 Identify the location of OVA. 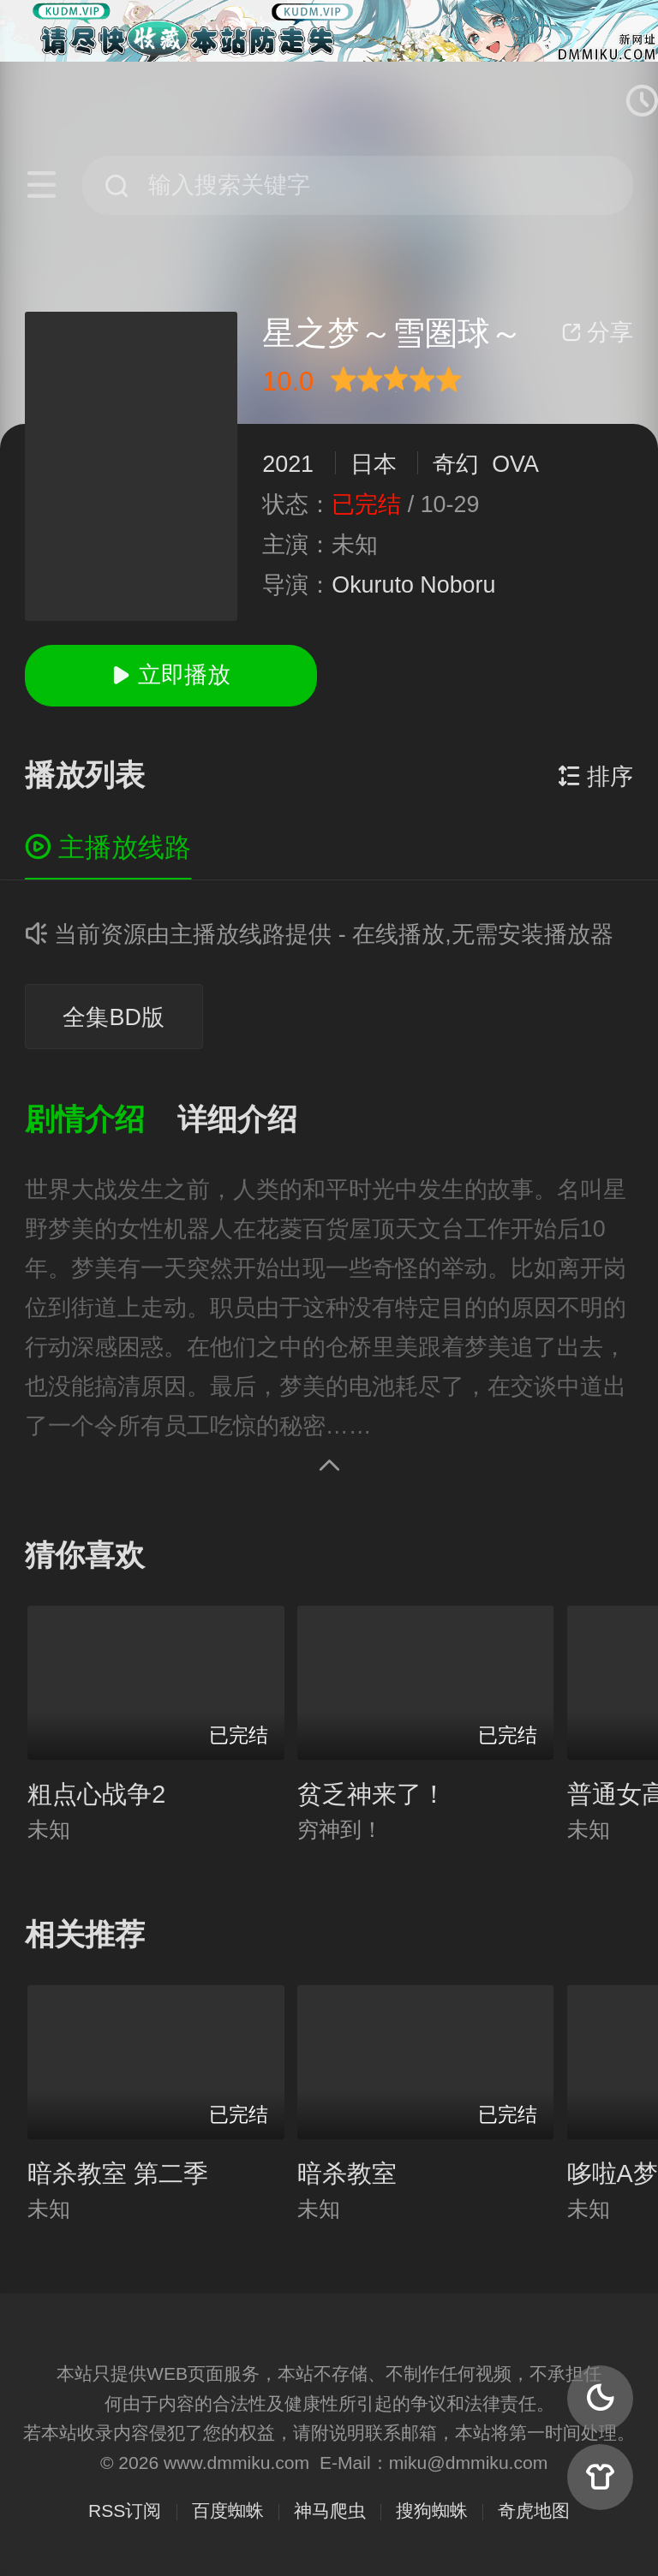
(514, 464).